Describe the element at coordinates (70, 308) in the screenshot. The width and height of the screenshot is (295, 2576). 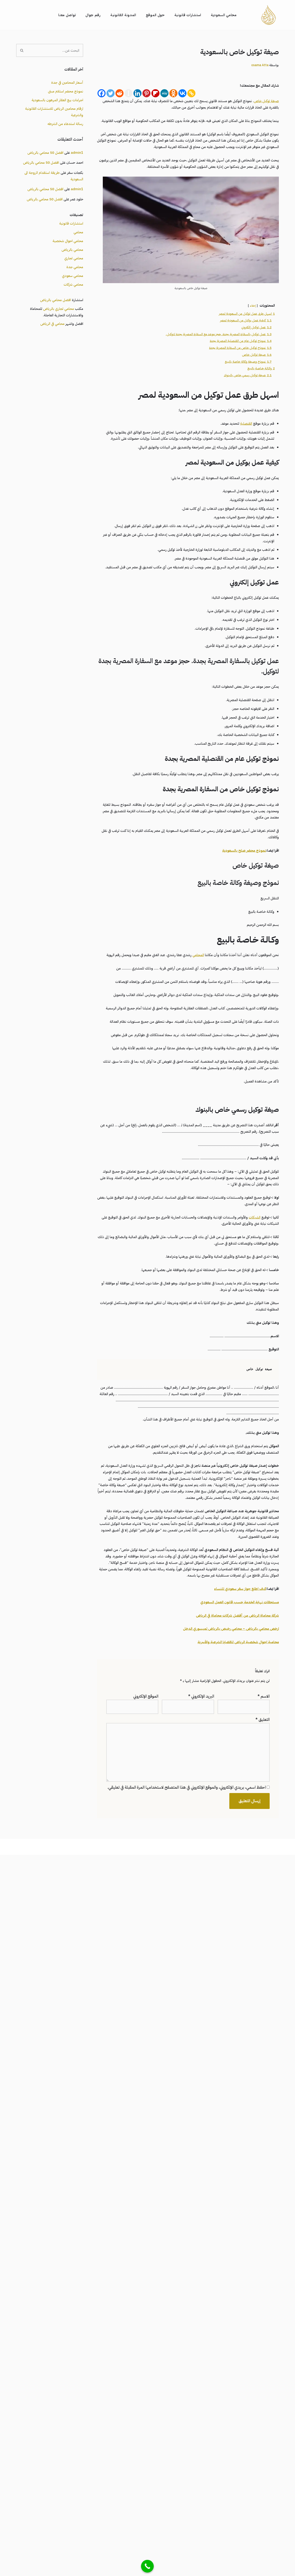
I see `محامي بالرياض` at that location.